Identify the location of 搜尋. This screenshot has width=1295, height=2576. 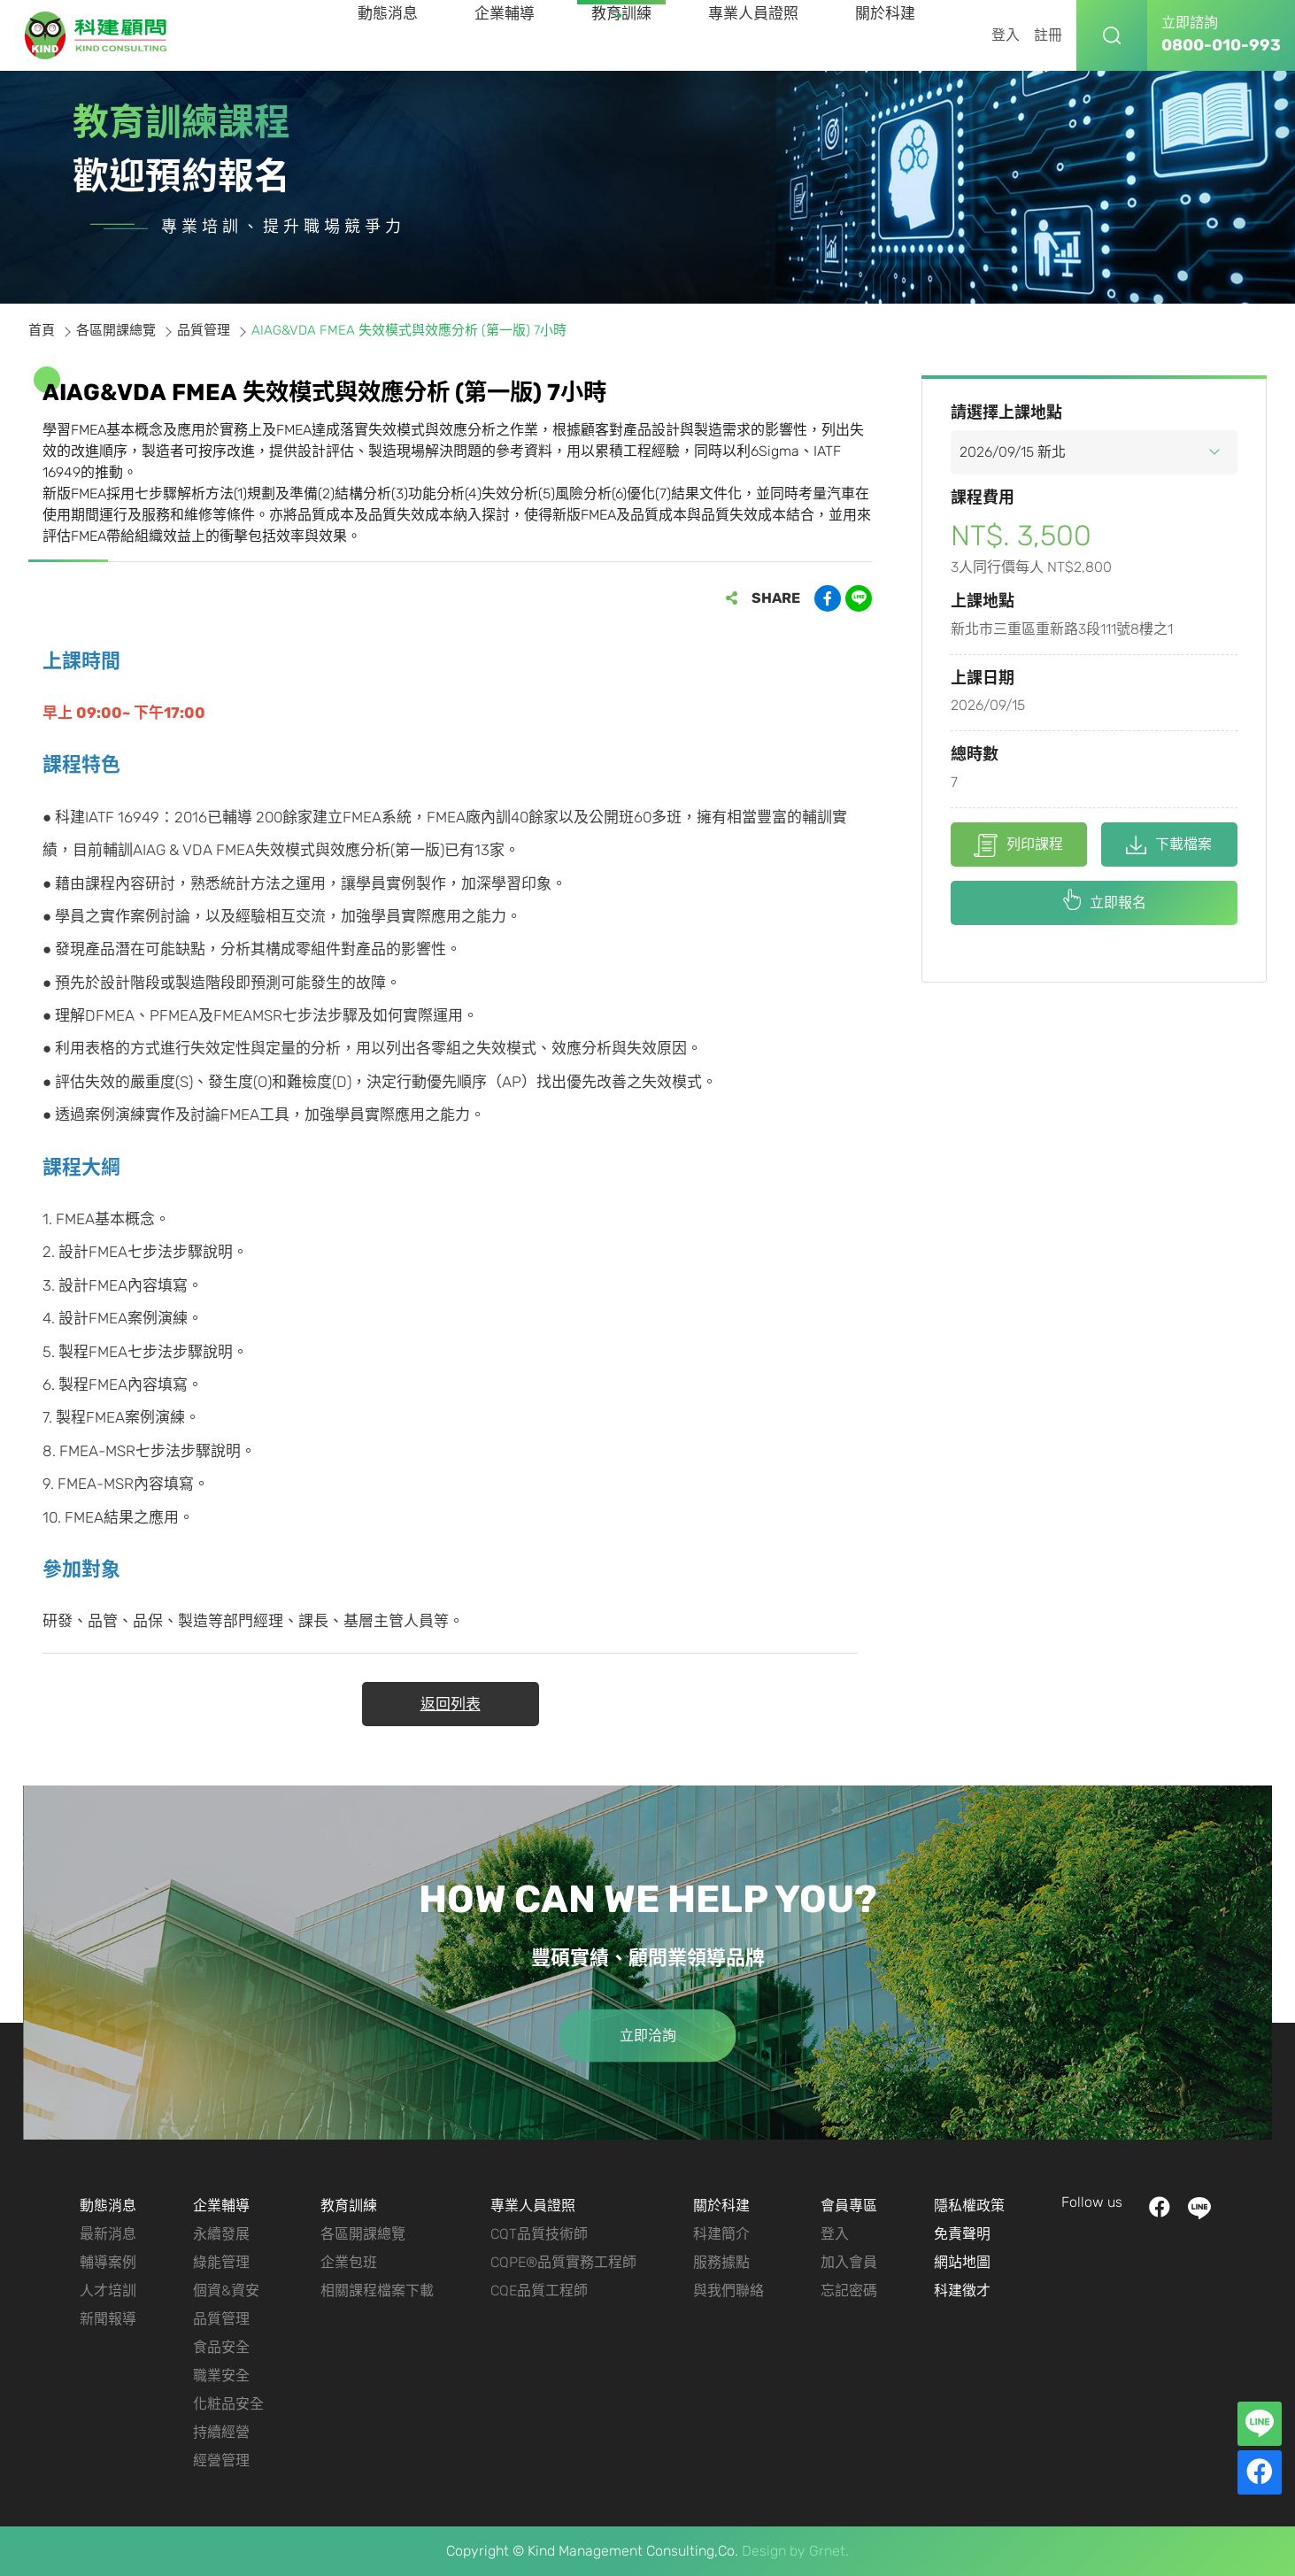
(1112, 35).